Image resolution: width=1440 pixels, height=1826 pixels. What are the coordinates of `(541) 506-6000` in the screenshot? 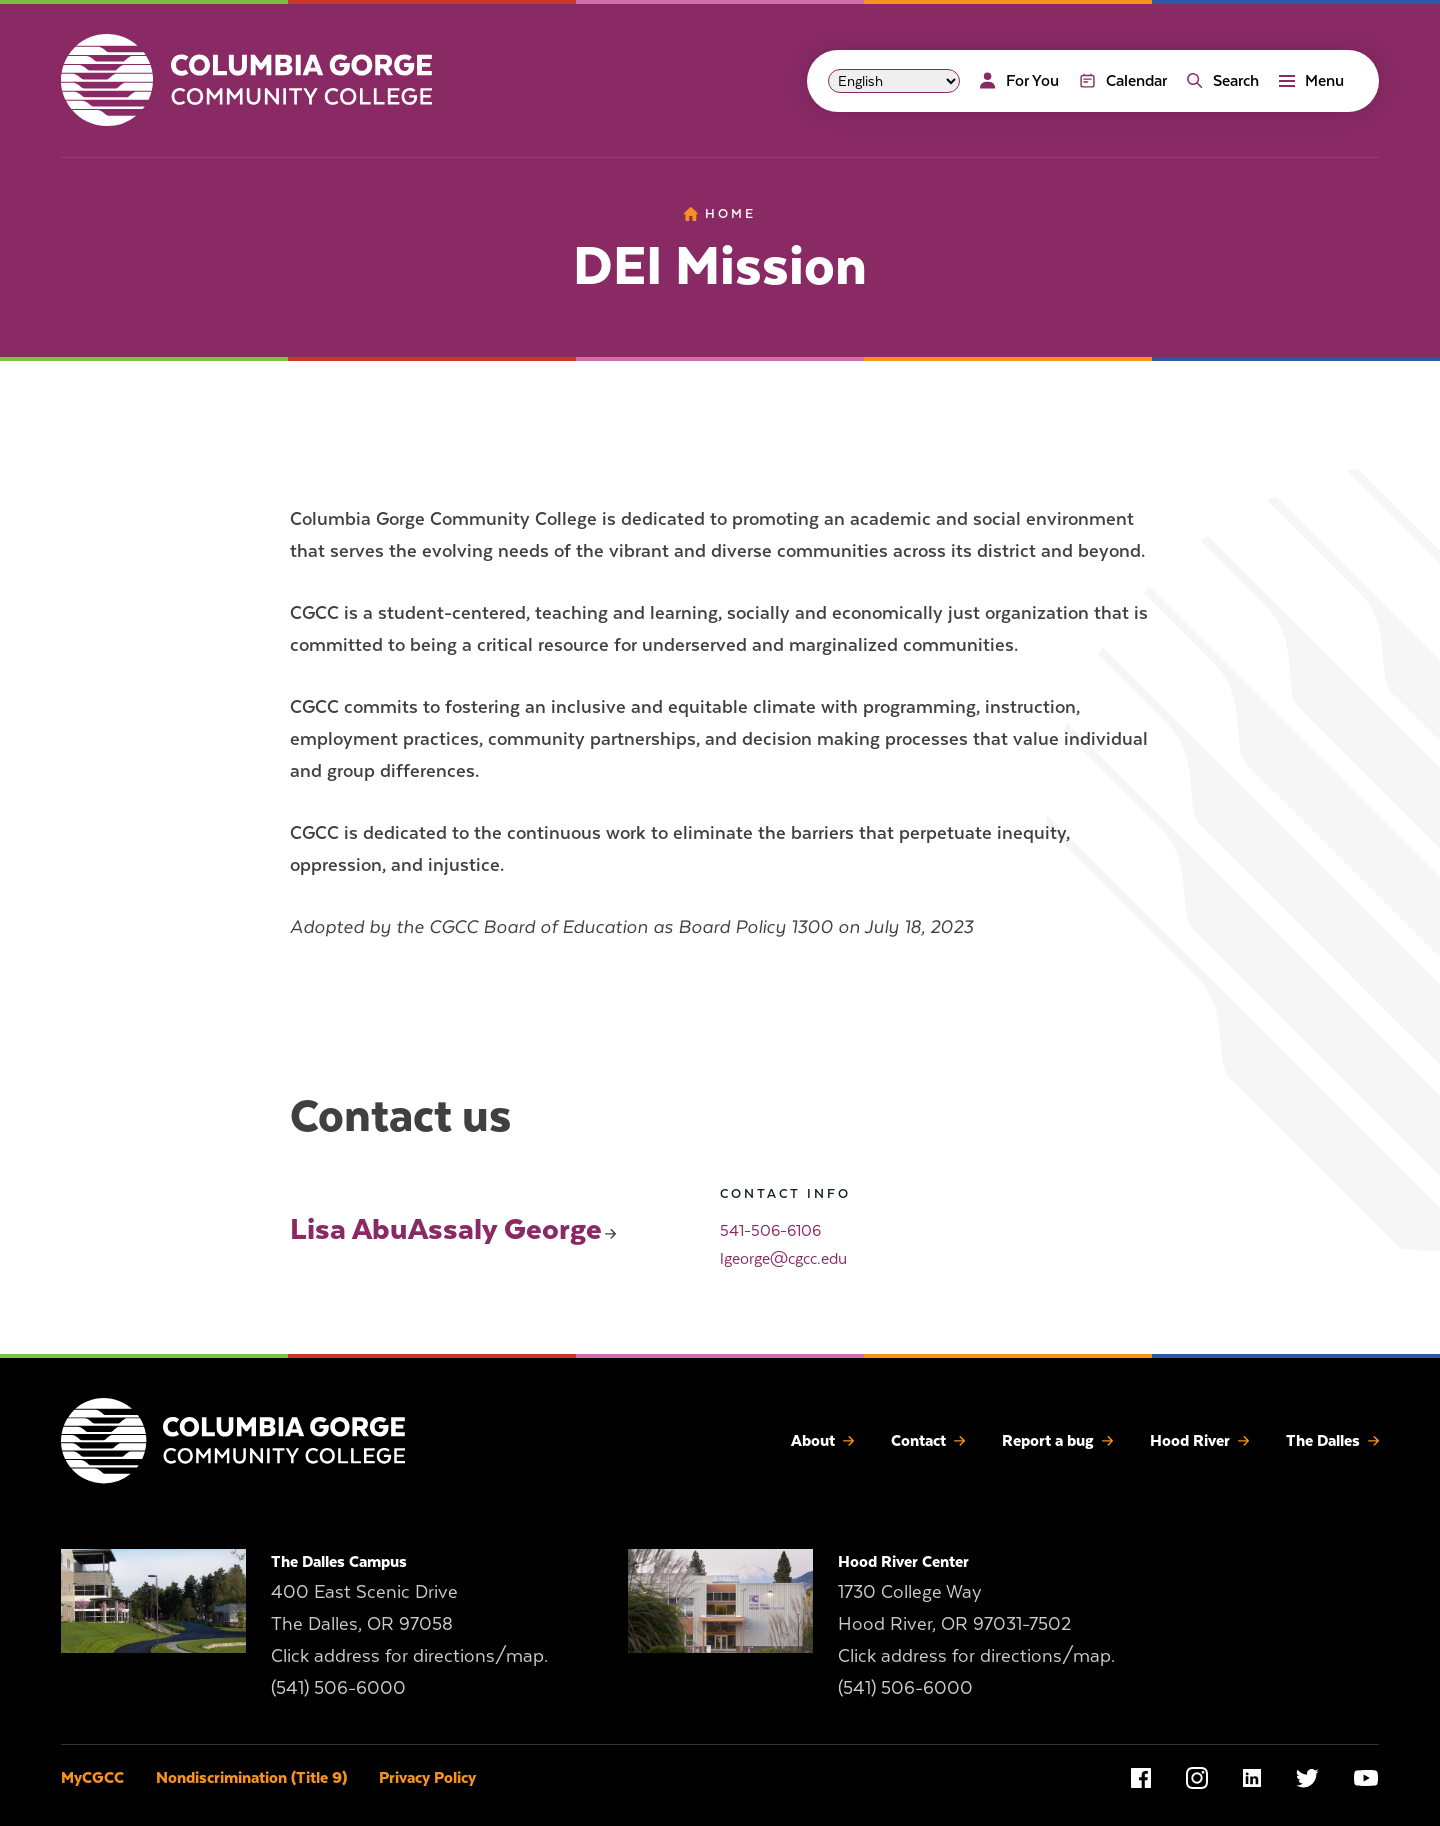 It's located at (338, 1687).